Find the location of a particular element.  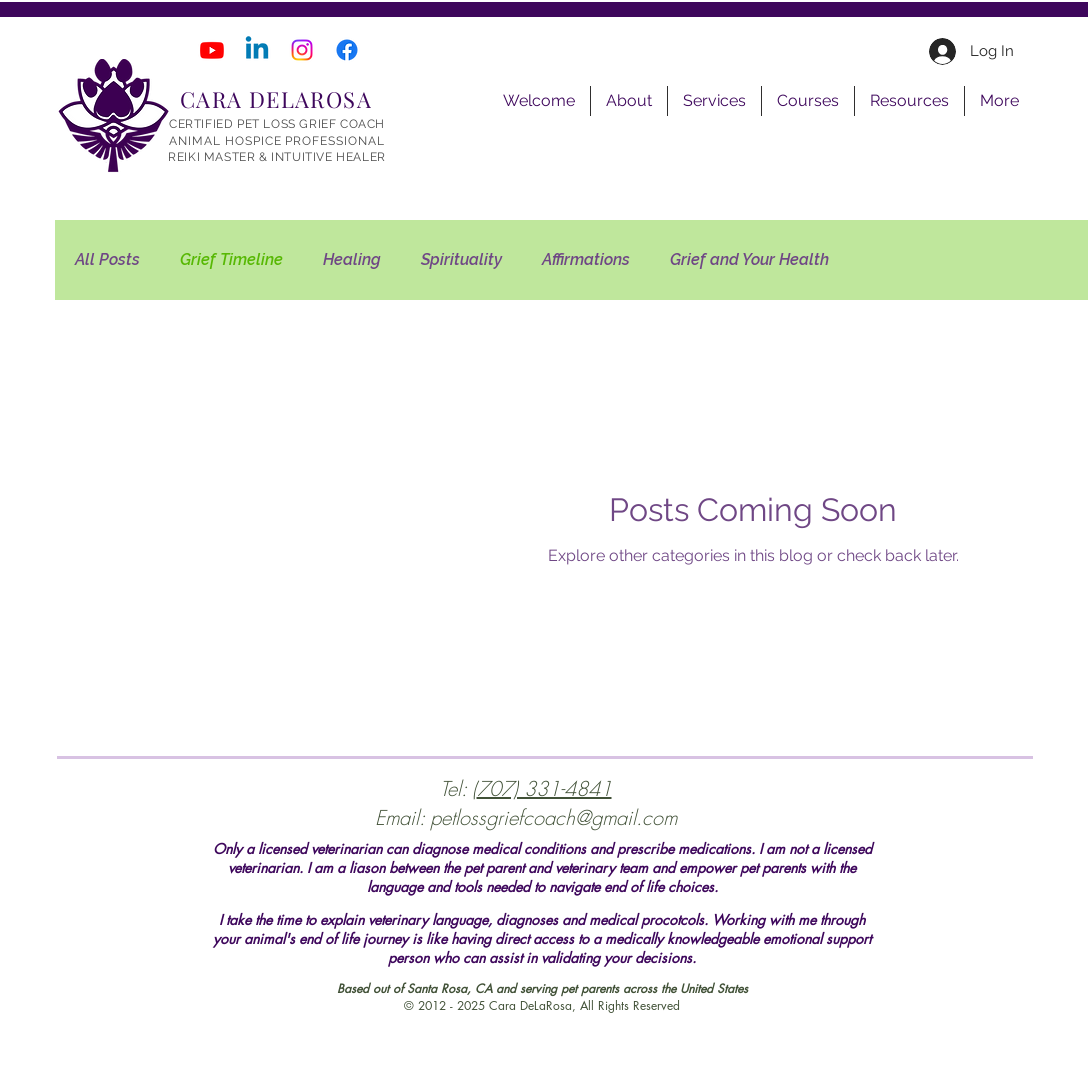

CARA DELAROSA is located at coordinates (276, 99).